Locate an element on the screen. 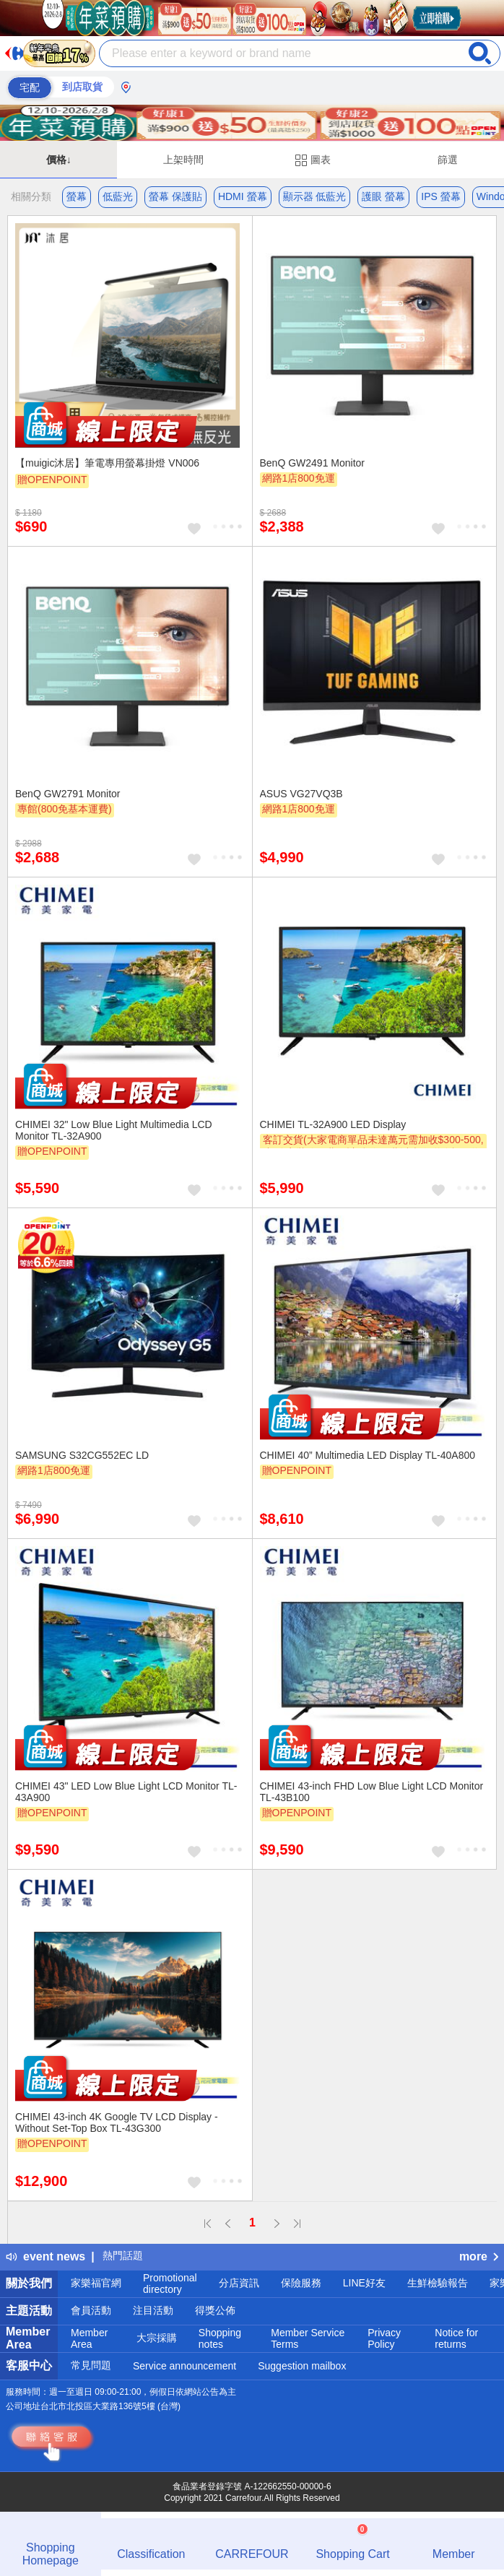 This screenshot has width=504, height=2576. IPS 螢幕 is located at coordinates (440, 196).